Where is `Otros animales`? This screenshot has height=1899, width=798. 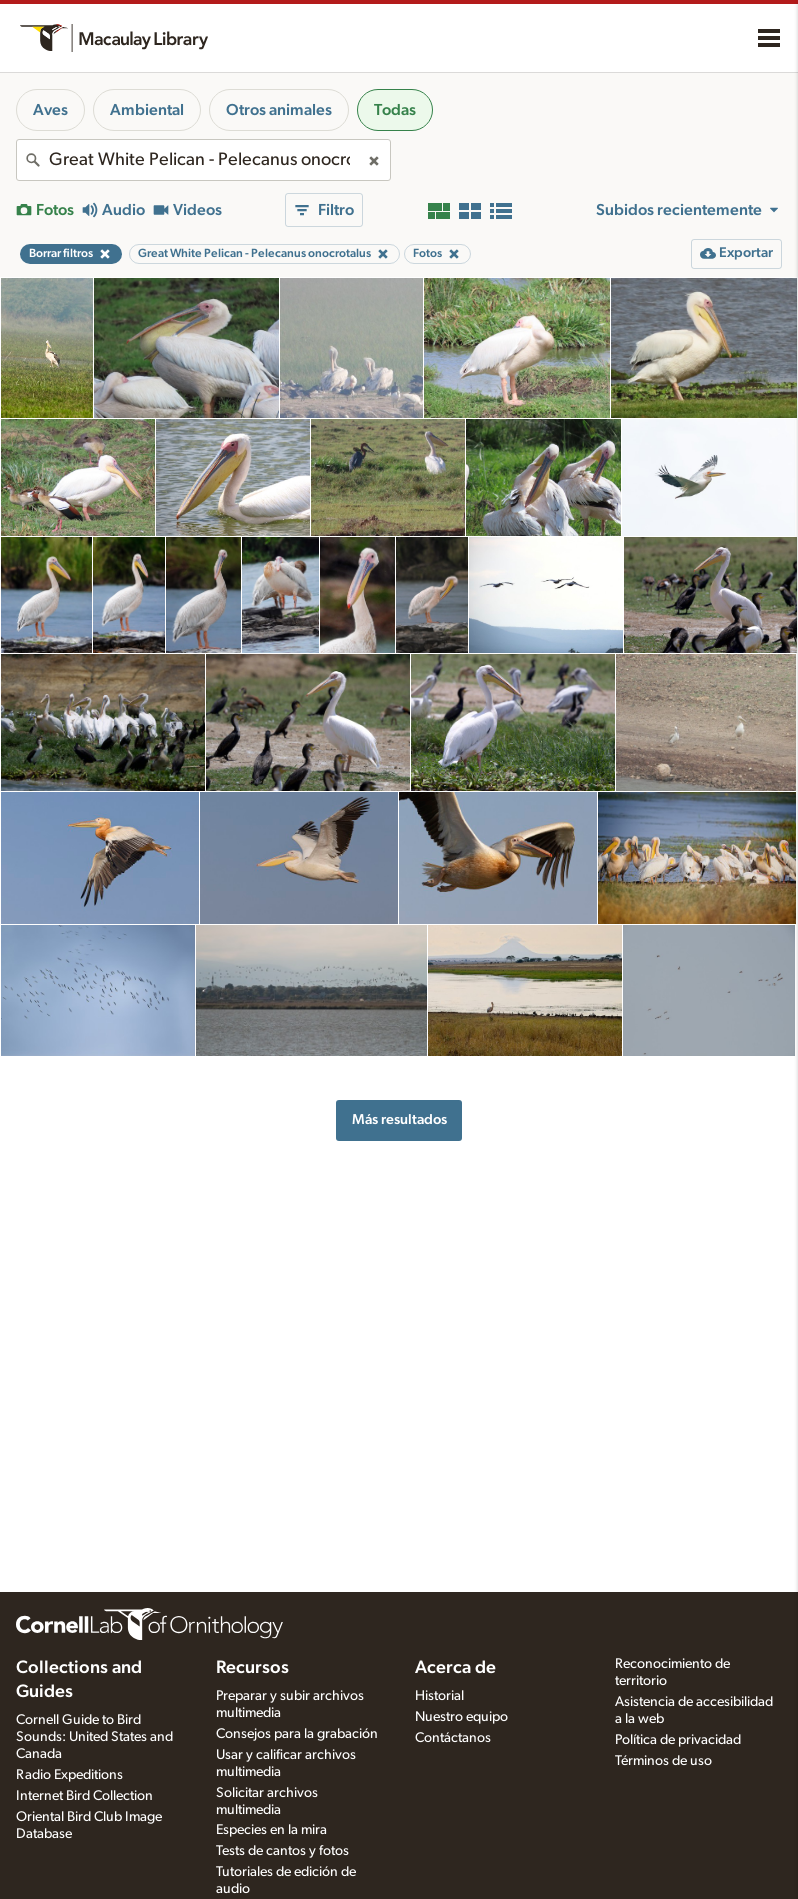 Otros animales is located at coordinates (279, 110).